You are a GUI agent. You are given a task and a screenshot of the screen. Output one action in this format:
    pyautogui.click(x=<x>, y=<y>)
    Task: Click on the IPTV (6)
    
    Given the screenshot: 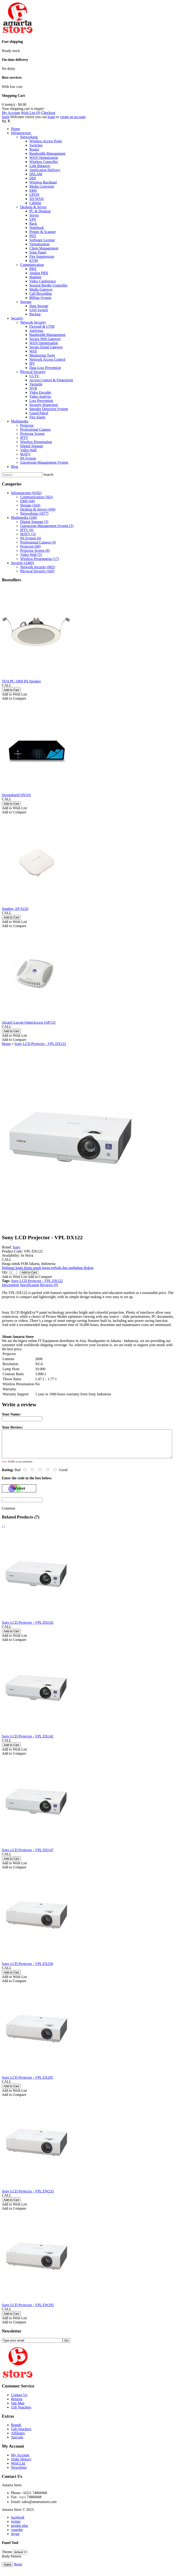 What is the action you would take?
    pyautogui.click(x=26, y=530)
    